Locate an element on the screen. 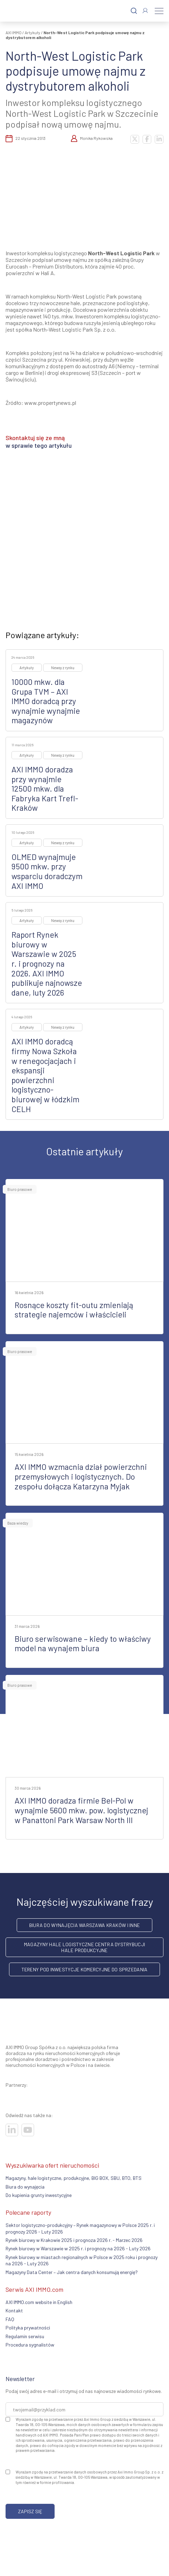 The height and width of the screenshot is (2576, 169). AXI IMMO wzmacnia dział powierzchni przemysłowych i logistycznych. Do zespołu dołącza Katarzyna Myjak is located at coordinates (81, 1476).